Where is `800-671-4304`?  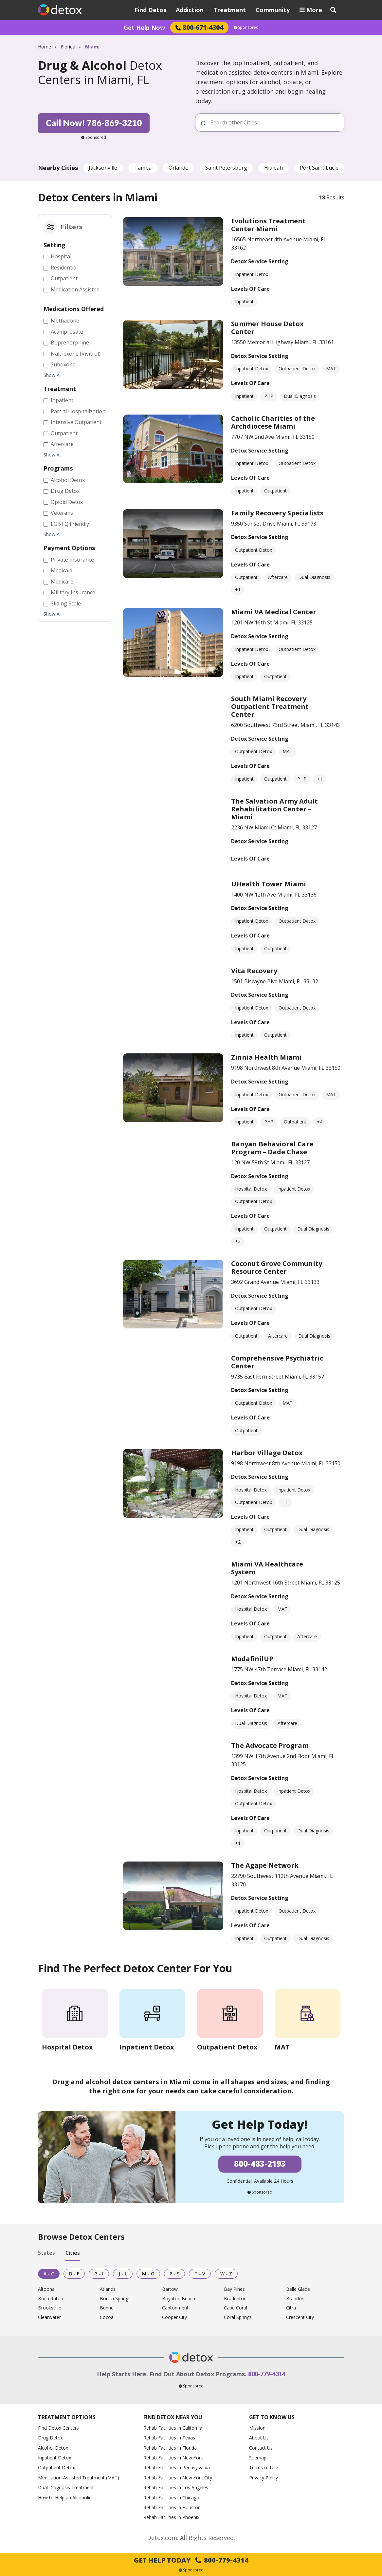 800-671-4304 is located at coordinates (199, 27).